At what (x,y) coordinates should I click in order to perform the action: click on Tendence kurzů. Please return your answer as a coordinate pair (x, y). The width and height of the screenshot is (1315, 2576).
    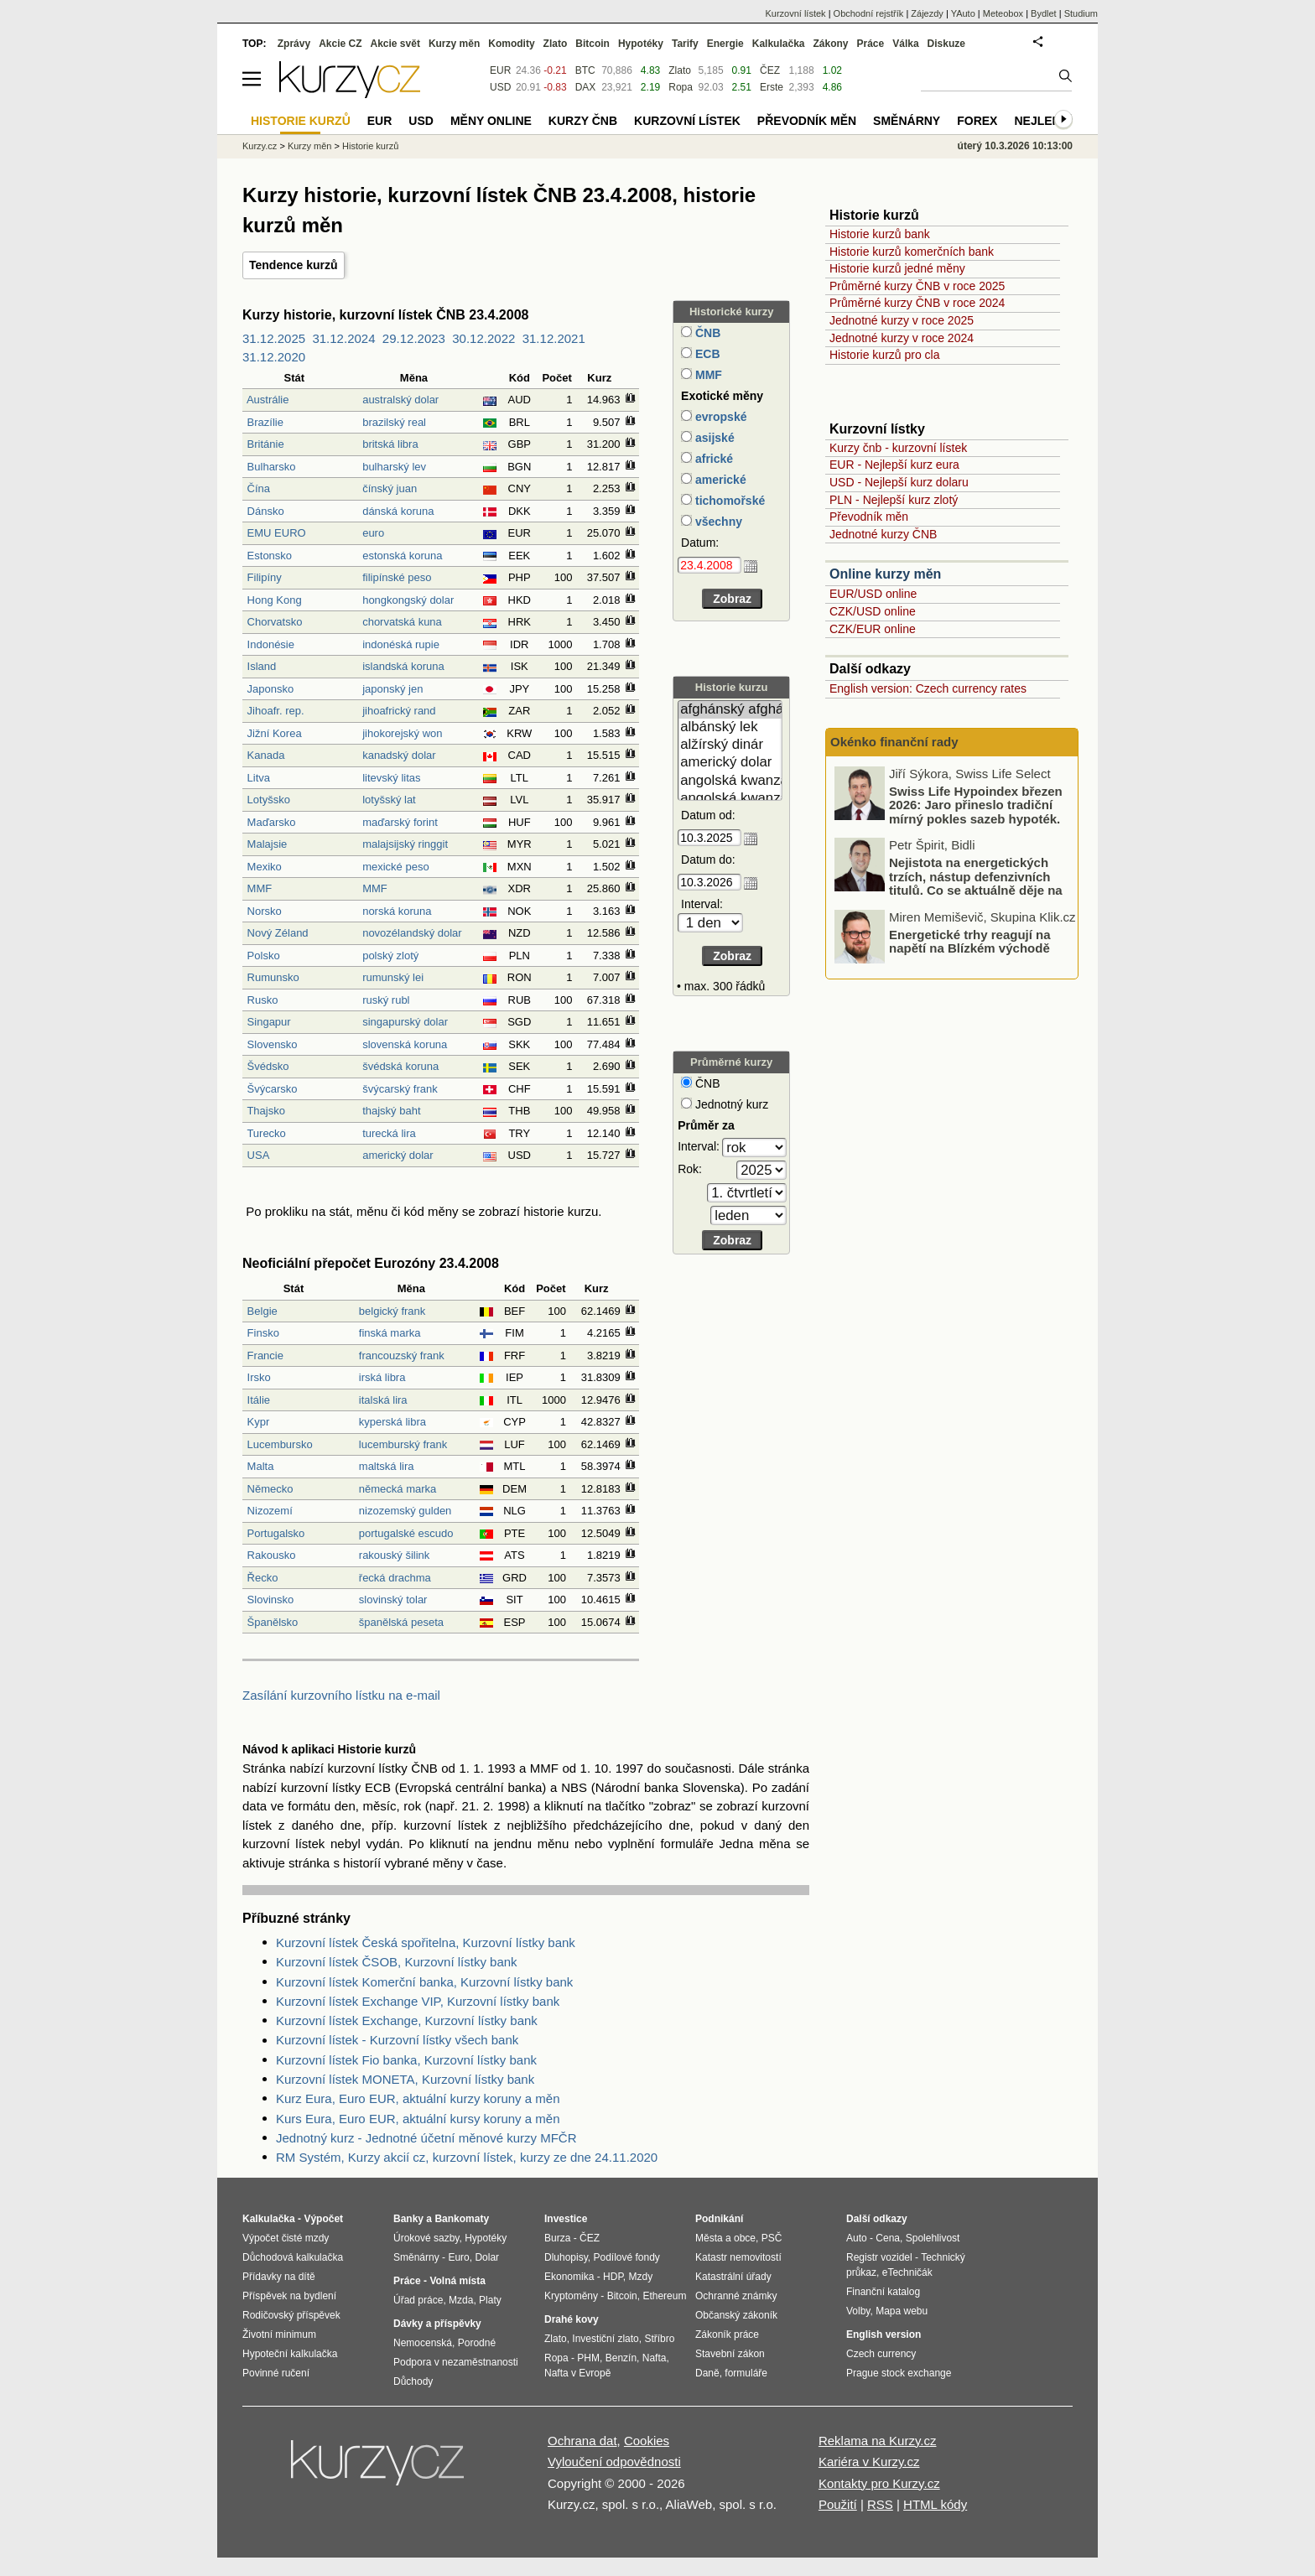
    Looking at the image, I should click on (293, 265).